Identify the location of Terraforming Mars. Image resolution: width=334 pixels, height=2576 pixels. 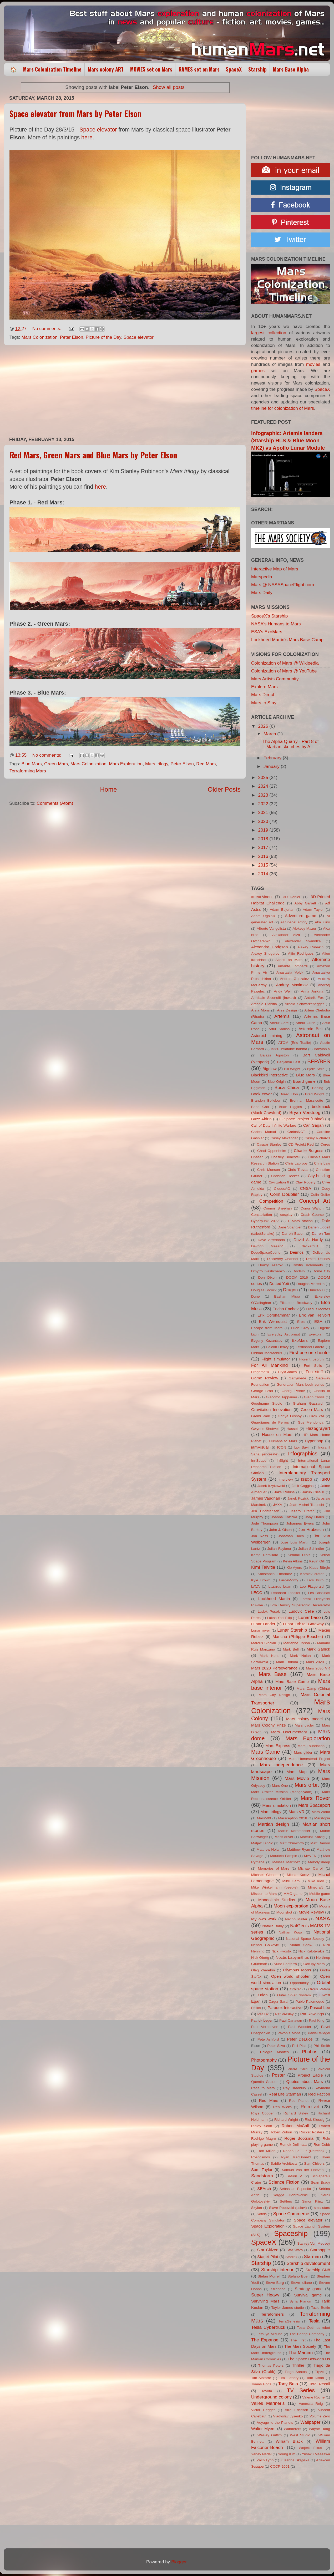
(27, 770).